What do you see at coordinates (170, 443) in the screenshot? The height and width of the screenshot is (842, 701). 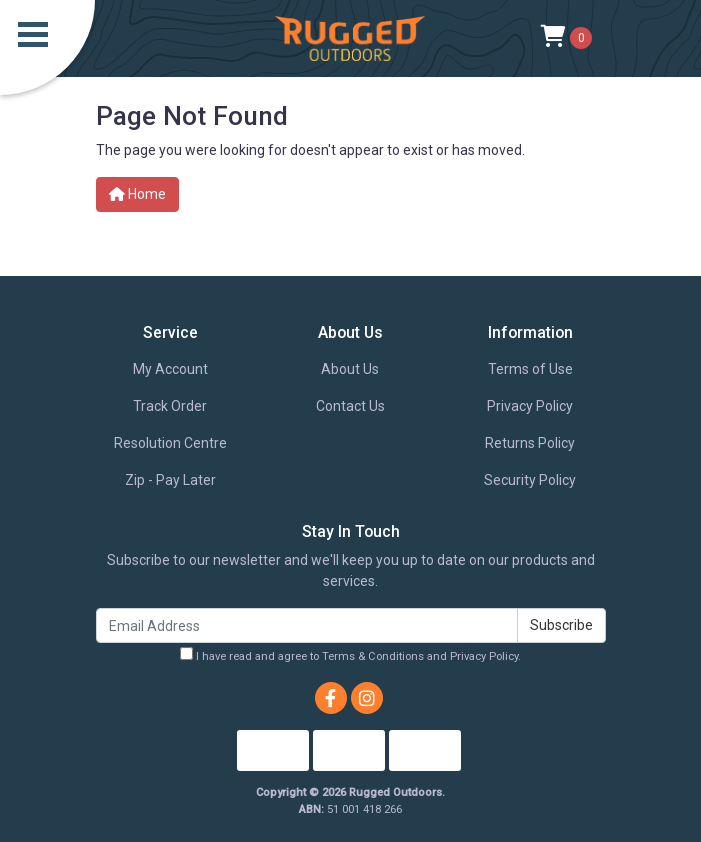 I see `Resolution Centre` at bounding box center [170, 443].